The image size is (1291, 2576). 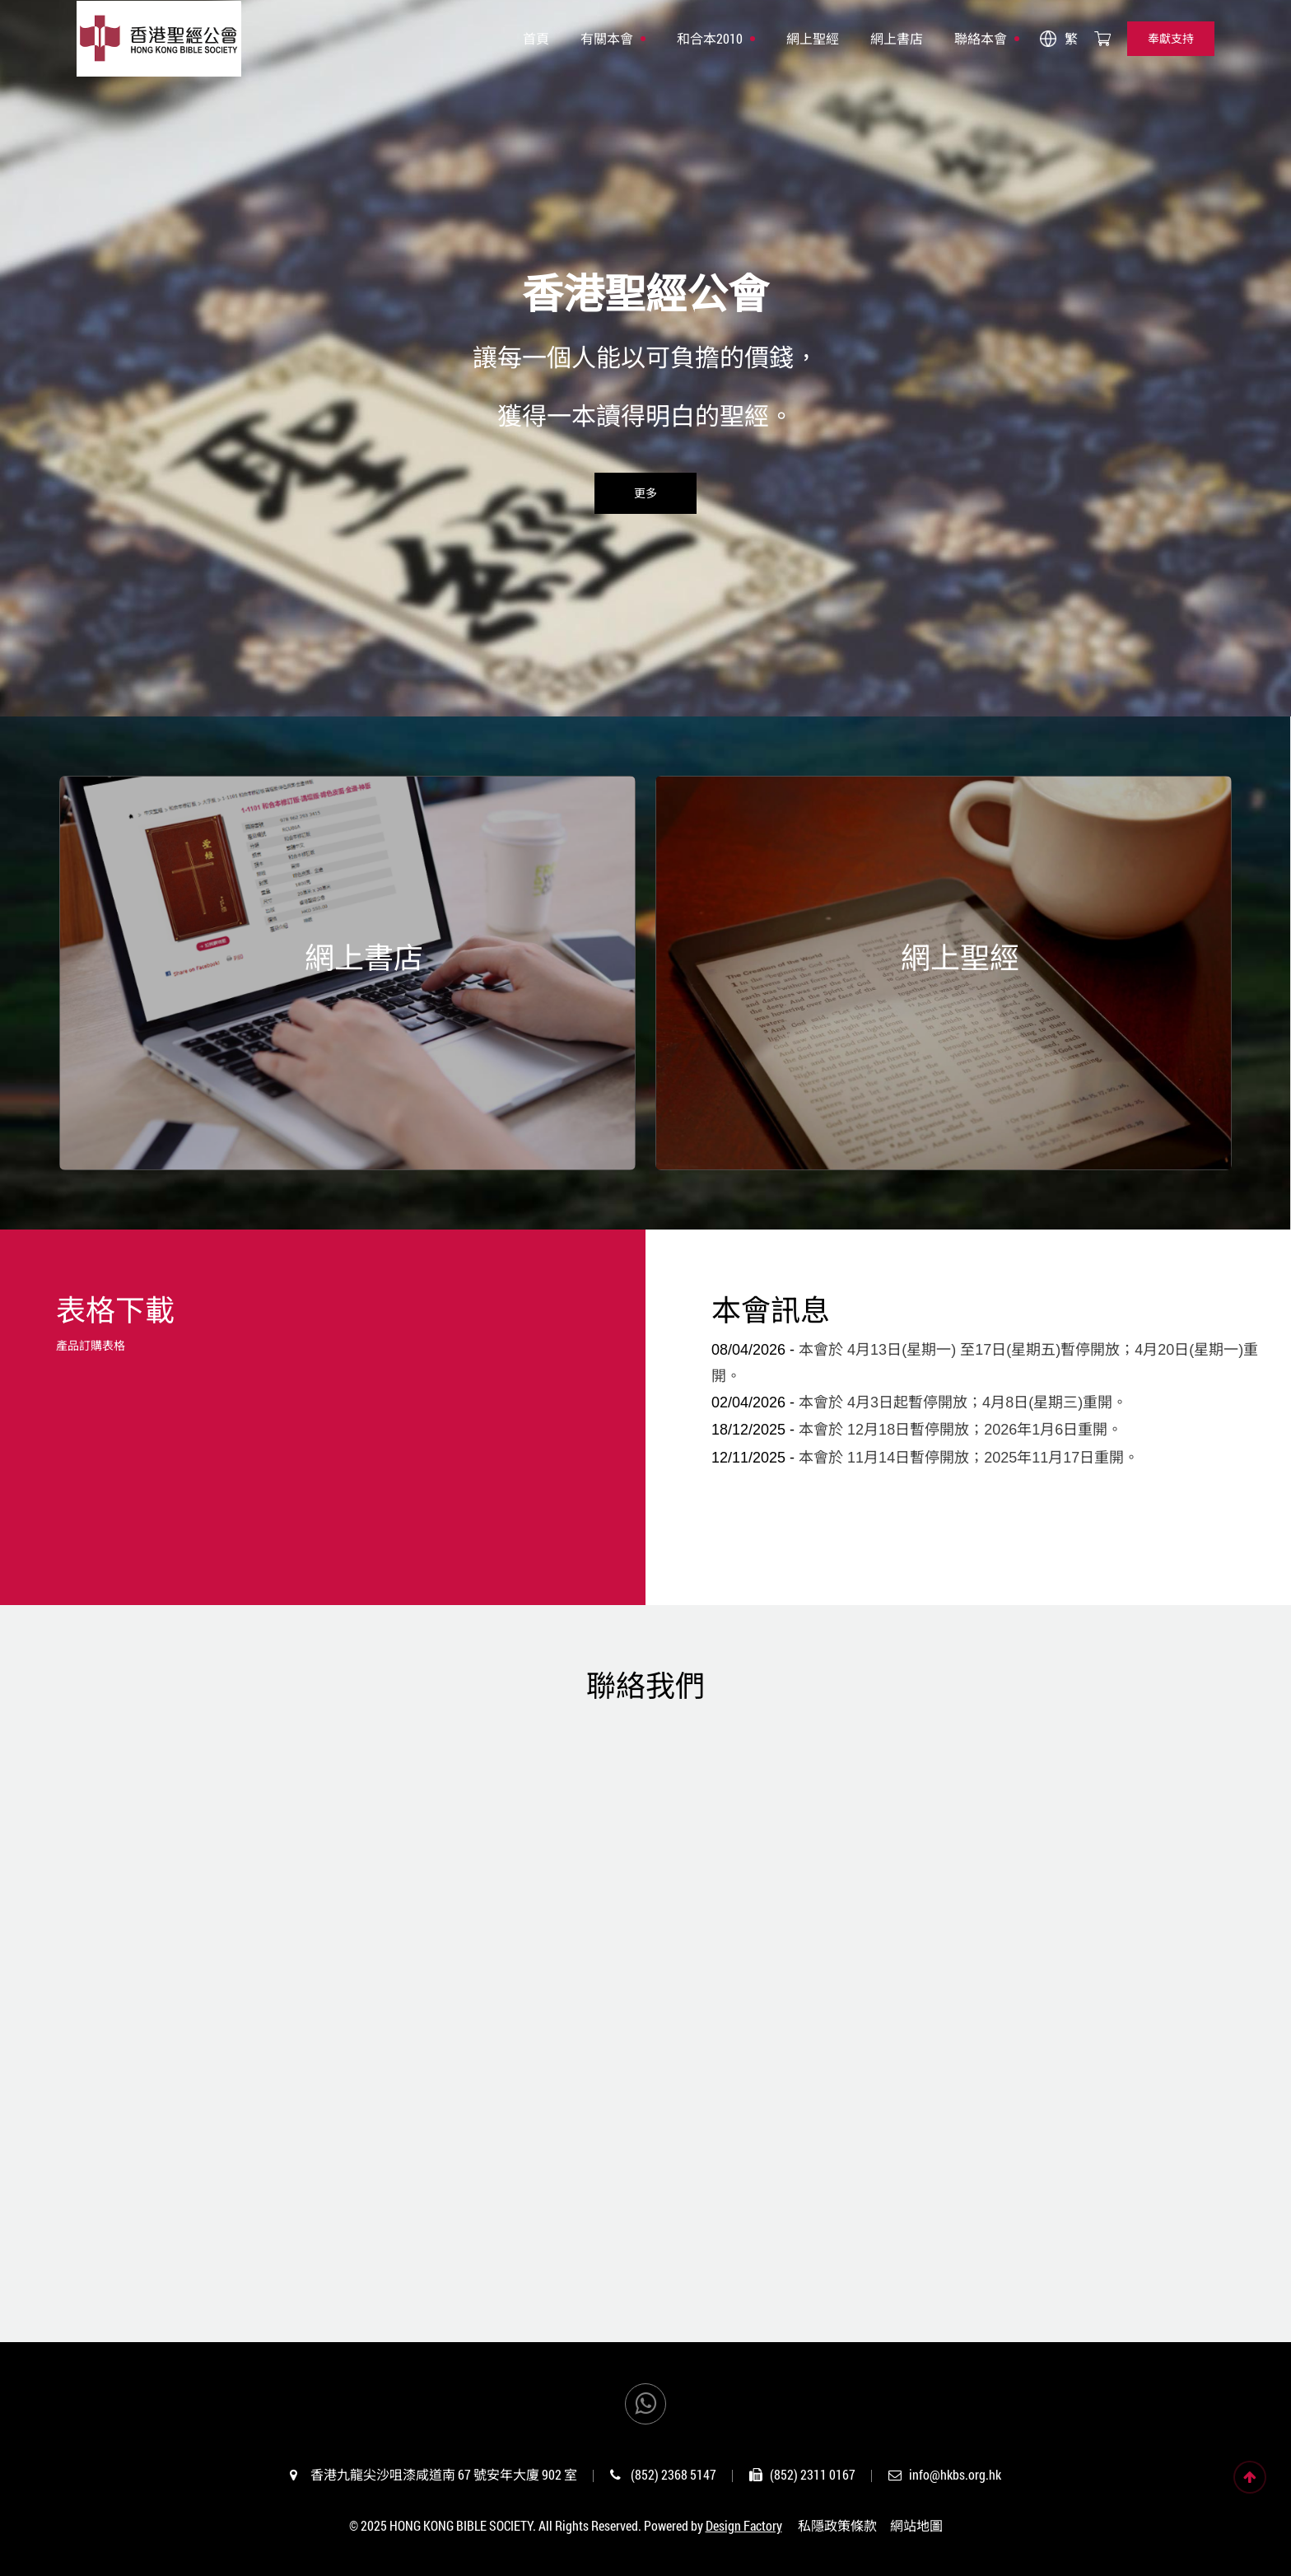 What do you see at coordinates (90, 1345) in the screenshot?
I see `產品訂購表格` at bounding box center [90, 1345].